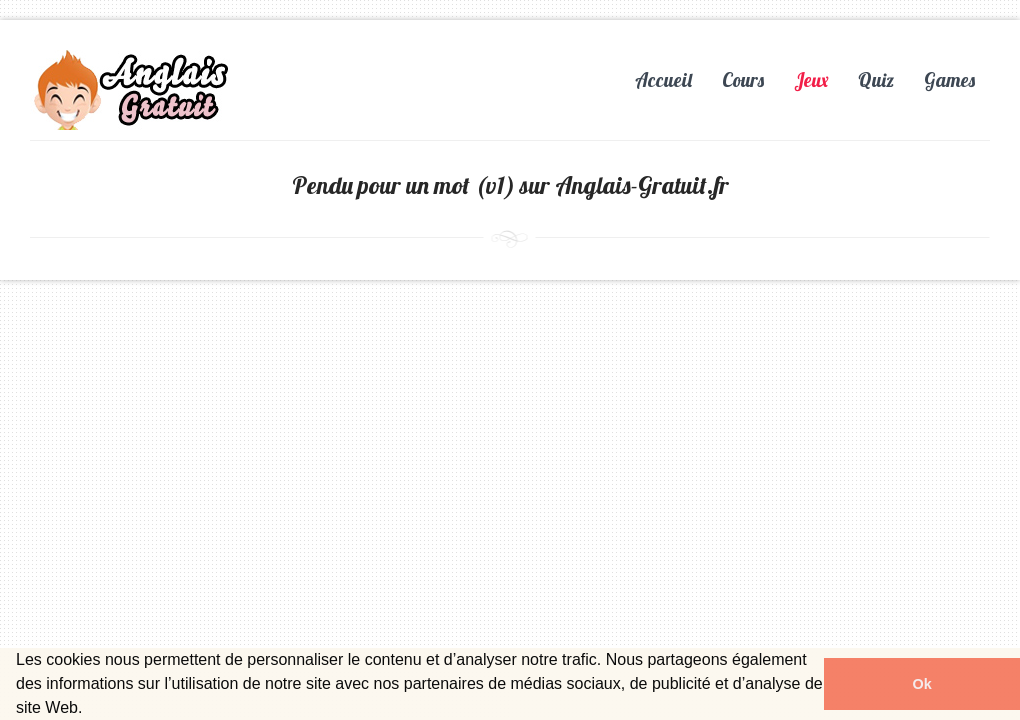 Image resolution: width=1020 pixels, height=720 pixels. Describe the element at coordinates (743, 80) in the screenshot. I see `Cours` at that location.